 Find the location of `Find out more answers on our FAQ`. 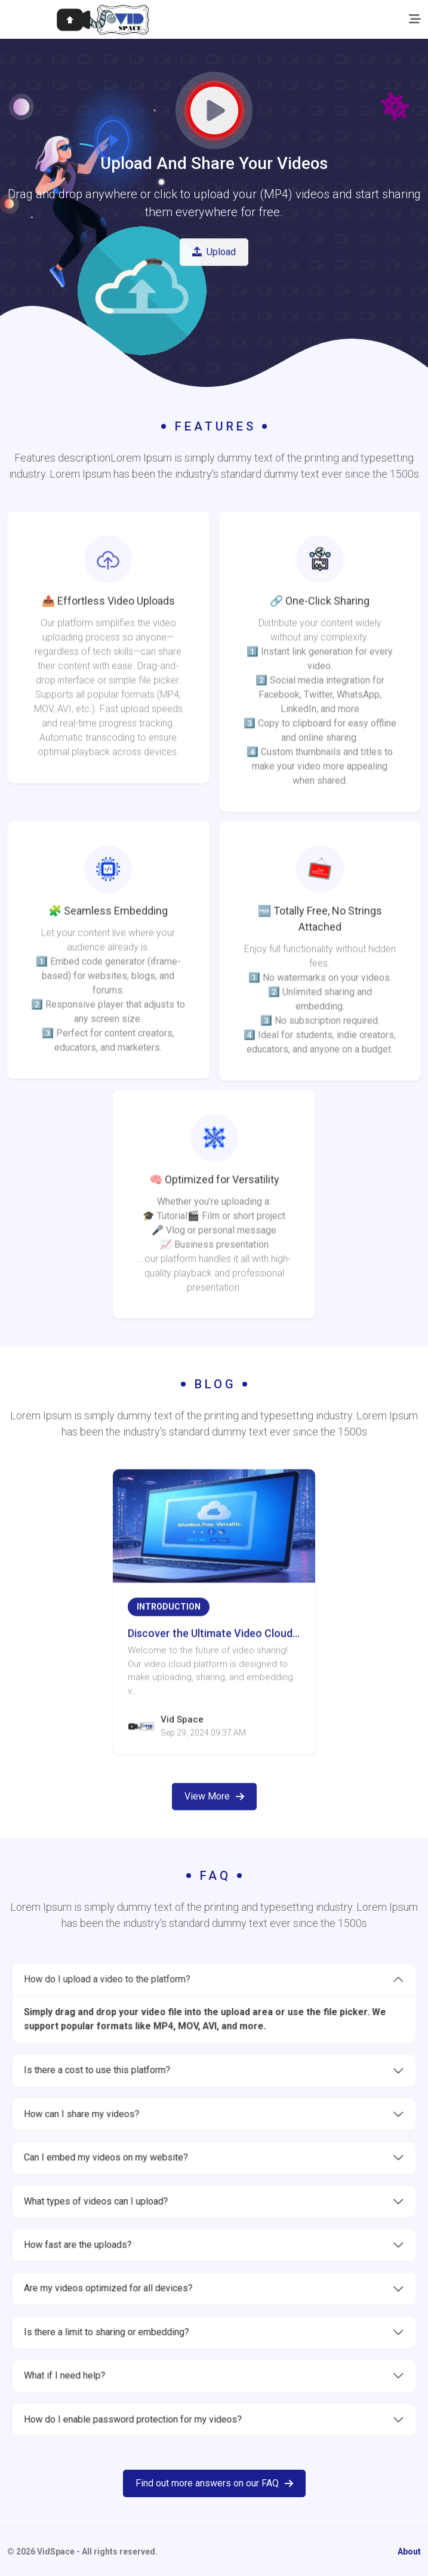

Find out more answers on our FAQ is located at coordinates (214, 2483).